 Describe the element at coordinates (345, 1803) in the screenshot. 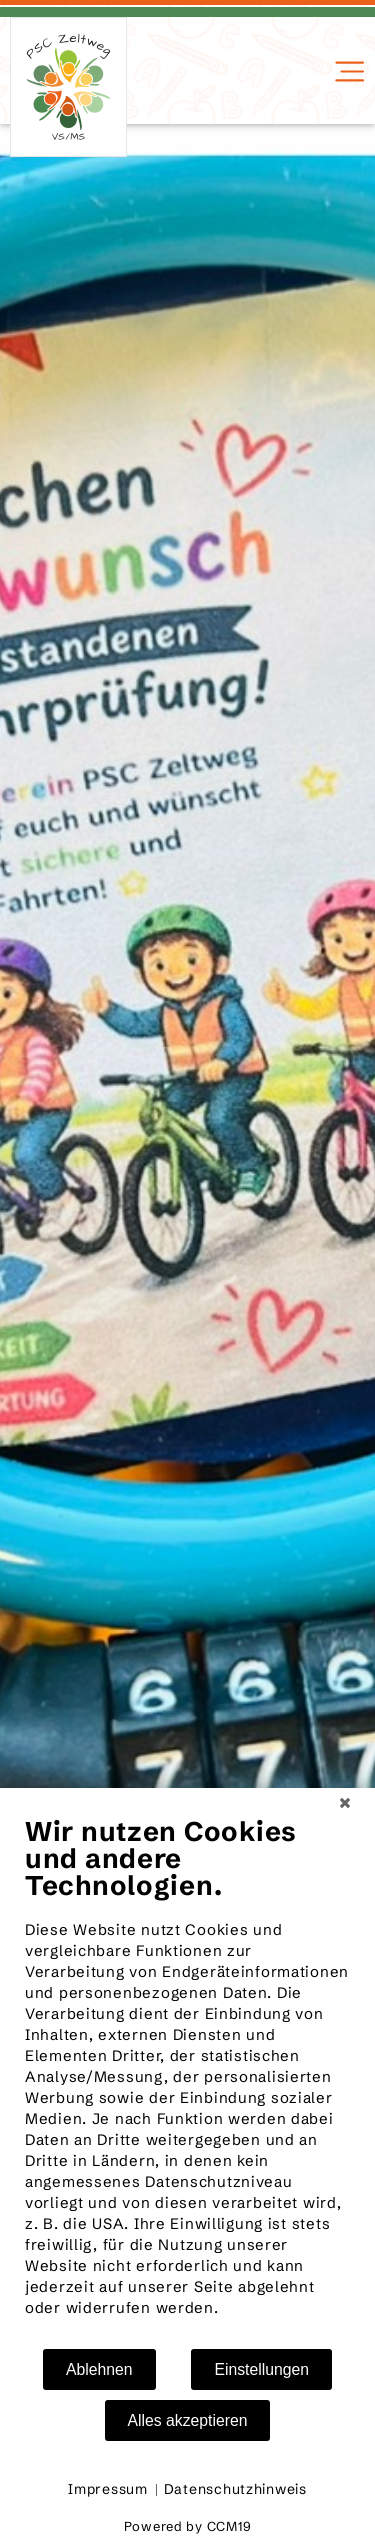

I see `[Schließen]` at that location.